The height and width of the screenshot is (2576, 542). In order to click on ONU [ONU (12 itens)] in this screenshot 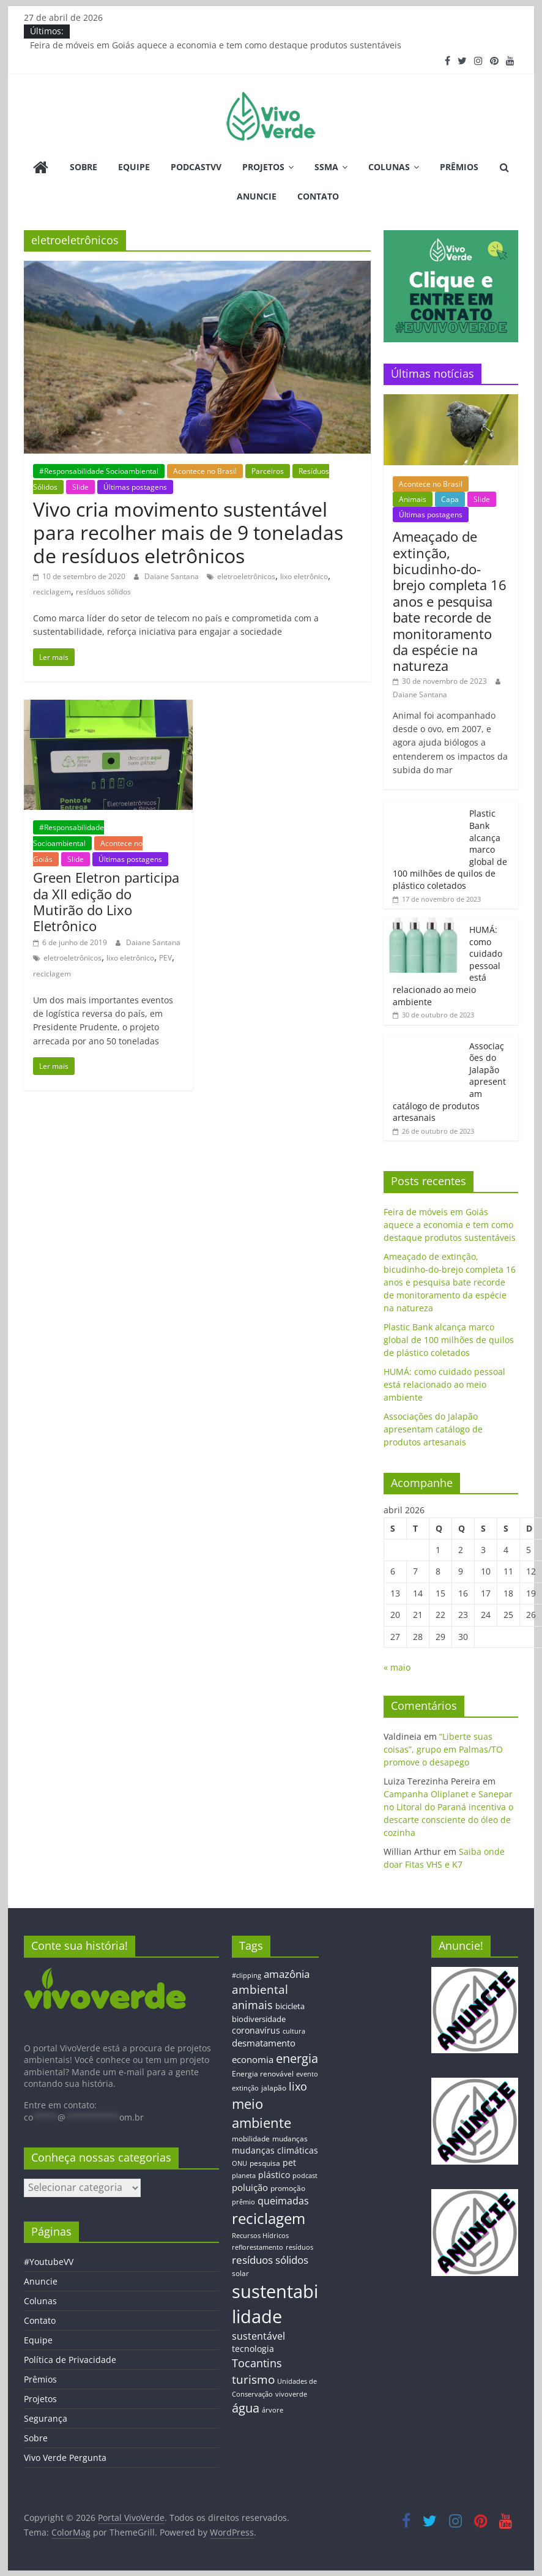, I will do `click(239, 2163)`.